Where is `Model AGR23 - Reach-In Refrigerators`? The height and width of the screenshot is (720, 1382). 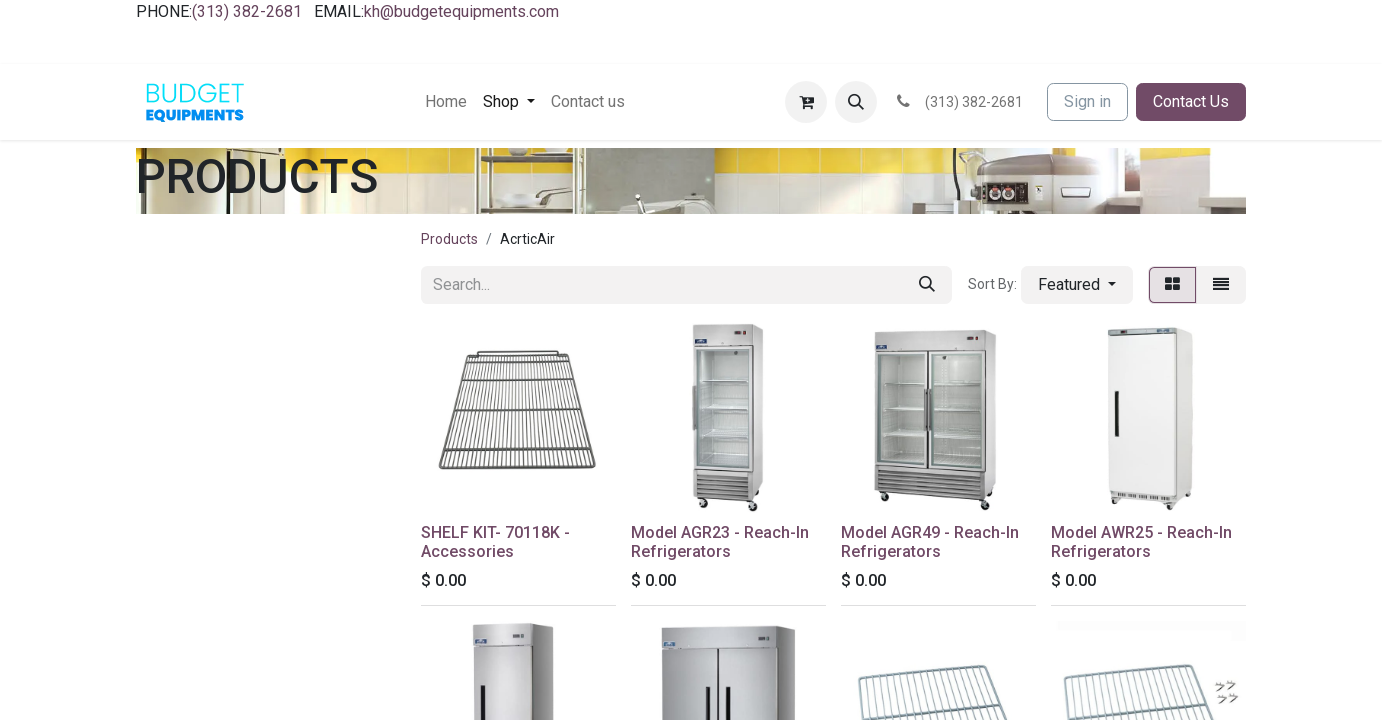 Model AGR23 - Reach-In Refrigerators is located at coordinates (720, 542).